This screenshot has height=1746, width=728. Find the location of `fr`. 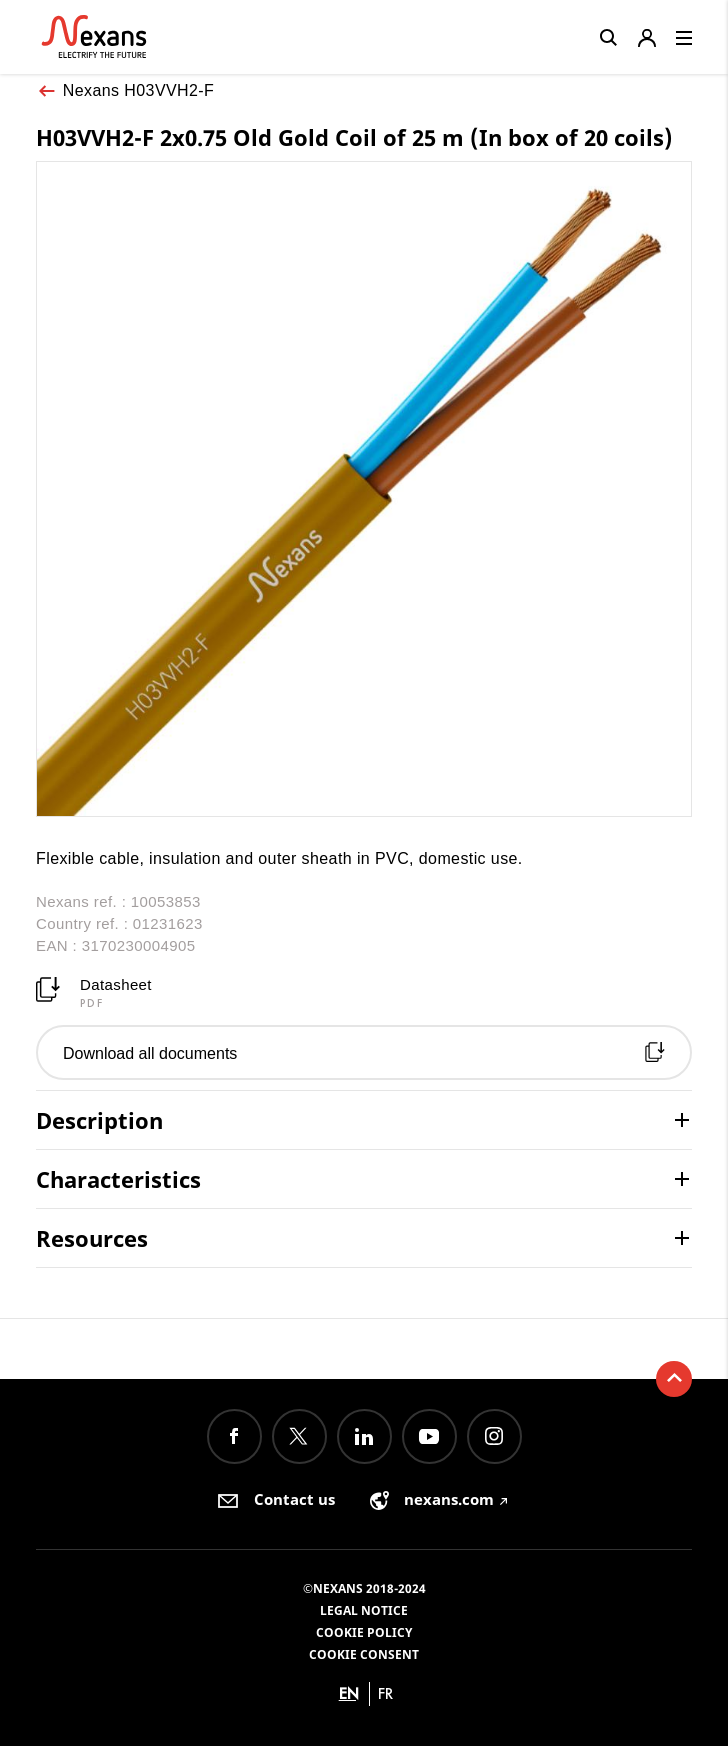

fr is located at coordinates (385, 1693).